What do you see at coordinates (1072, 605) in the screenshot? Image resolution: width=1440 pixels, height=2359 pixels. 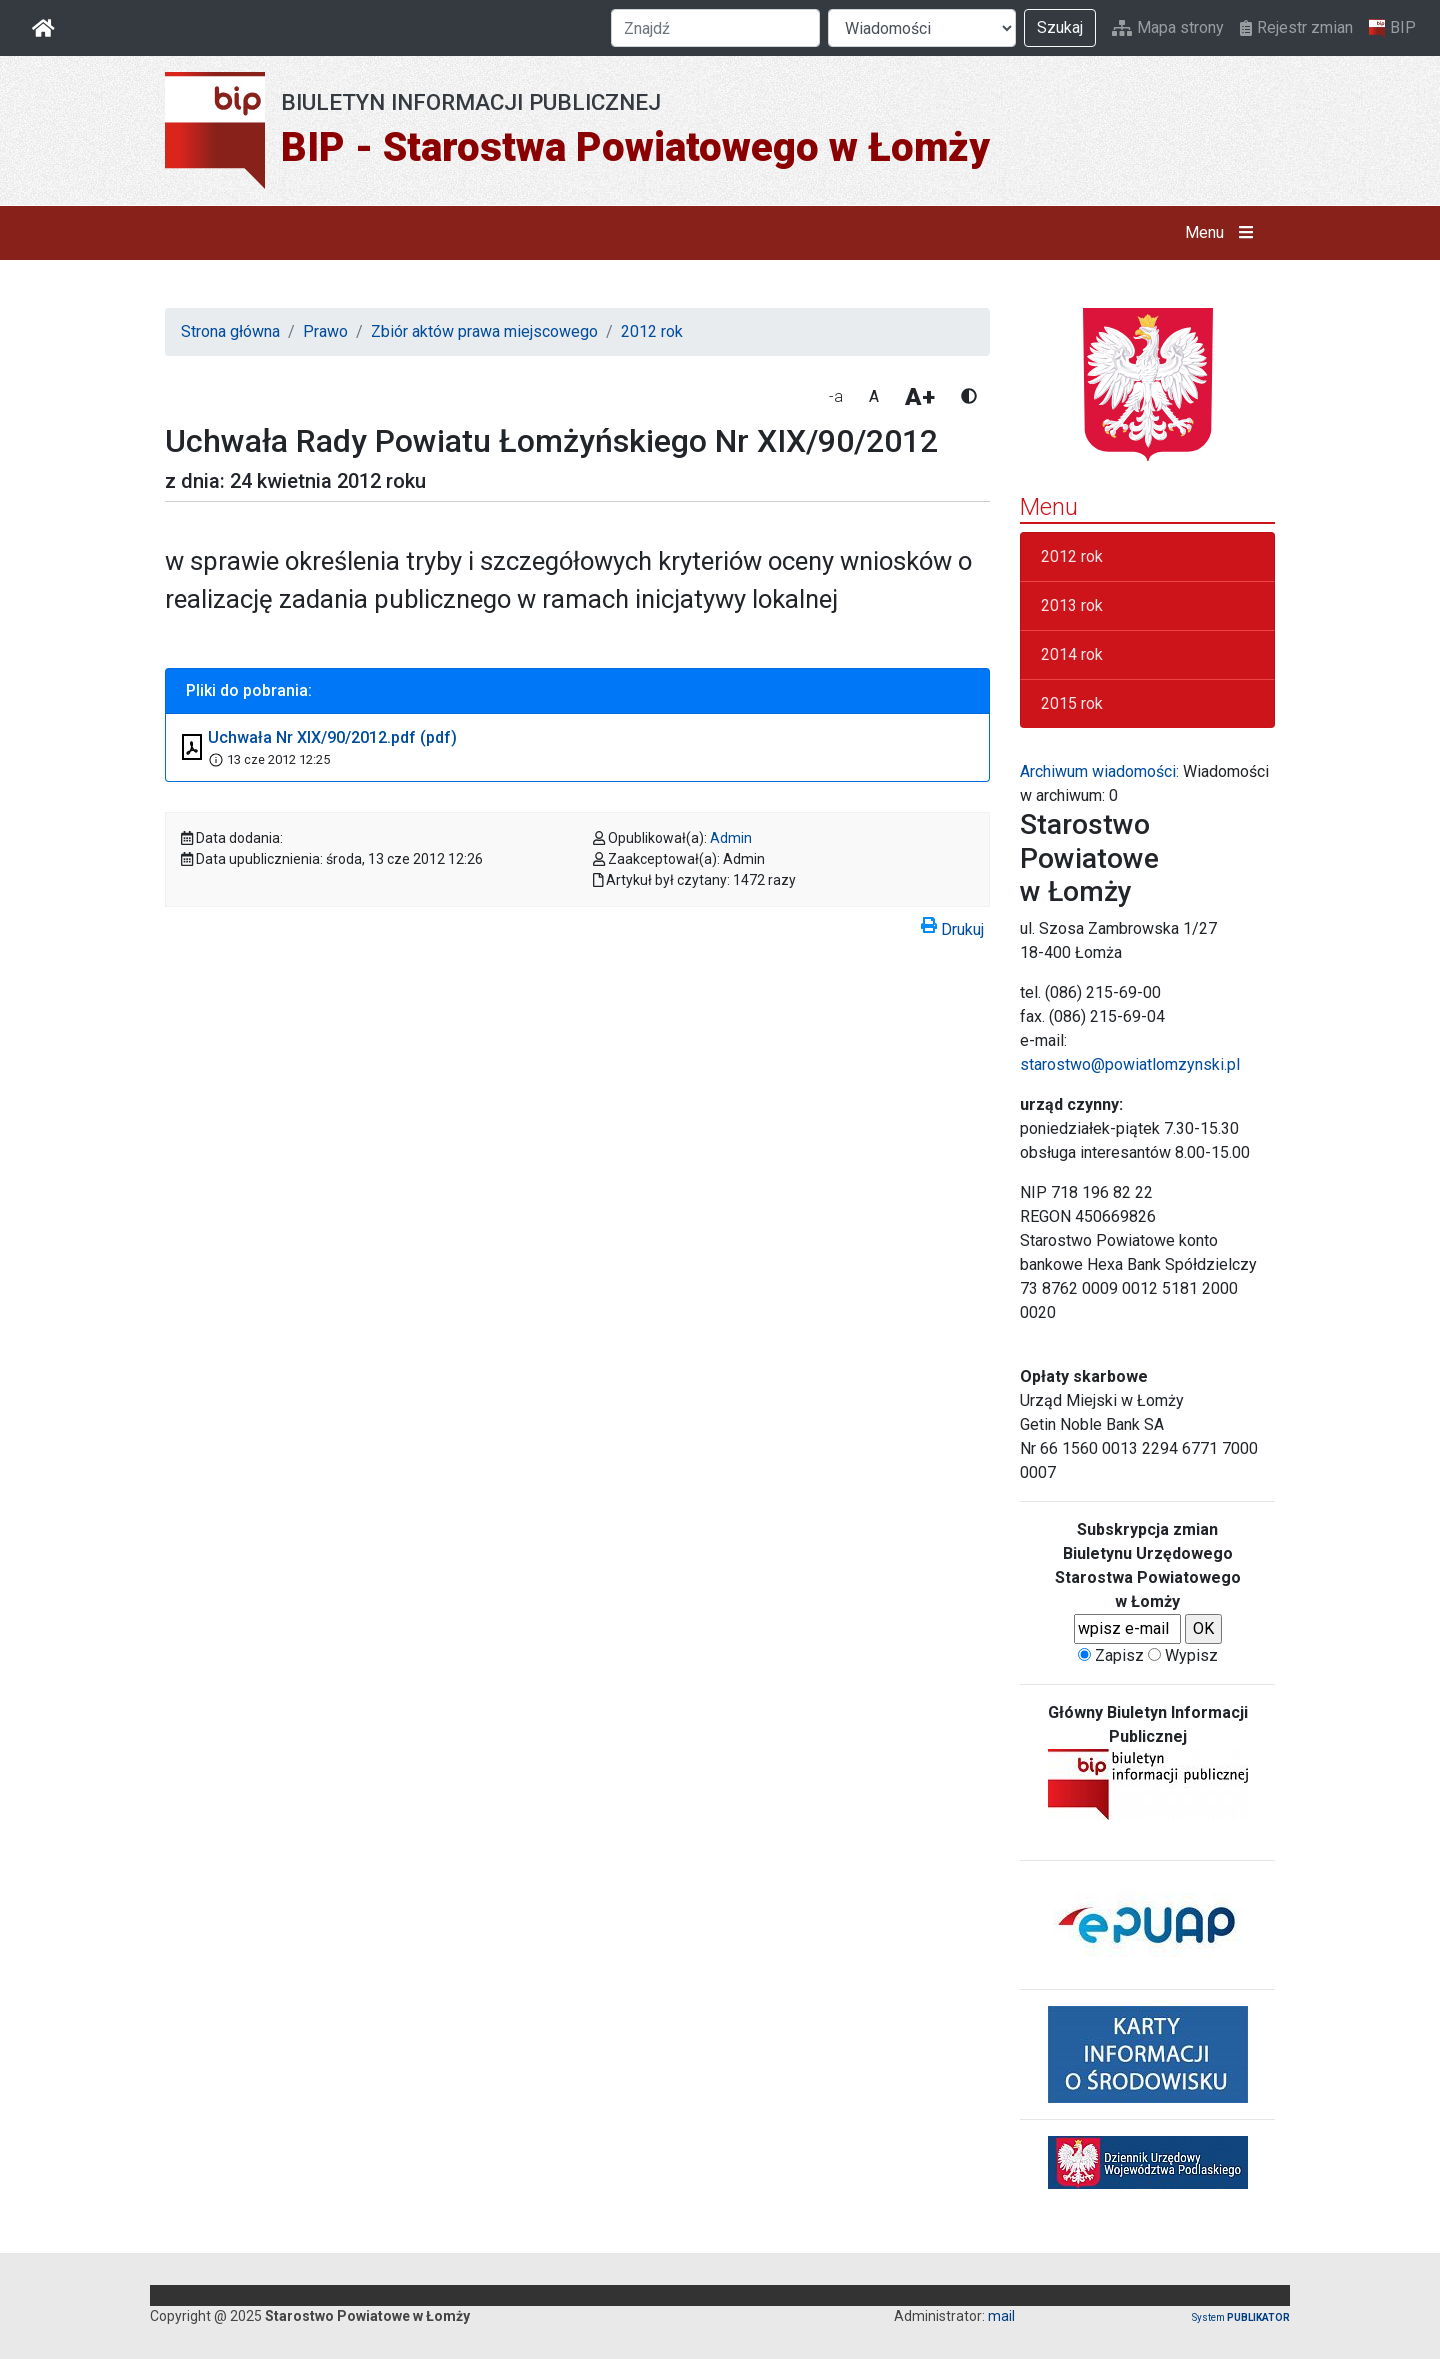 I see `2013 rok` at bounding box center [1072, 605].